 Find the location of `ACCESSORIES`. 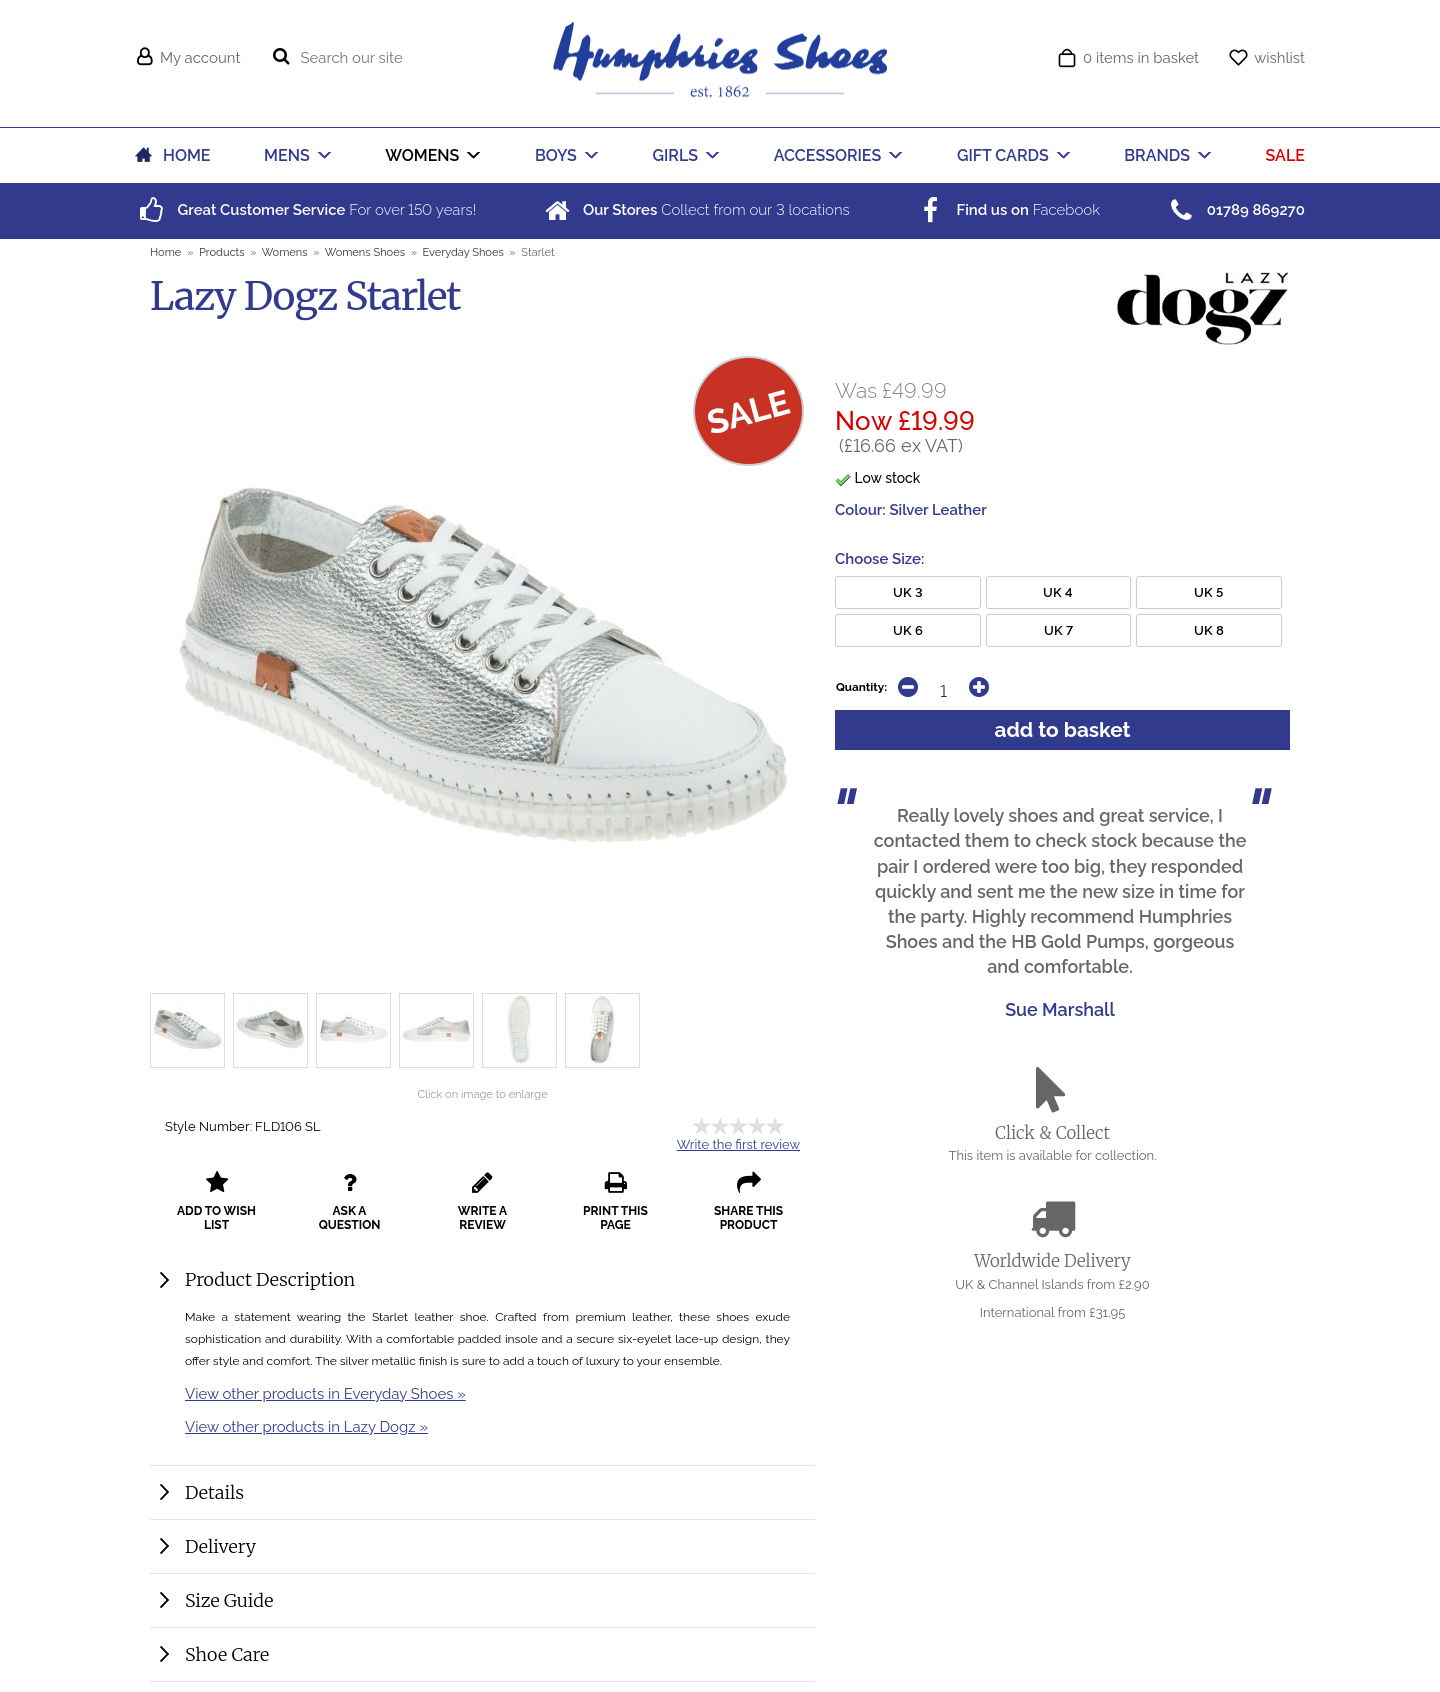

ACCESSORIES is located at coordinates (828, 155).